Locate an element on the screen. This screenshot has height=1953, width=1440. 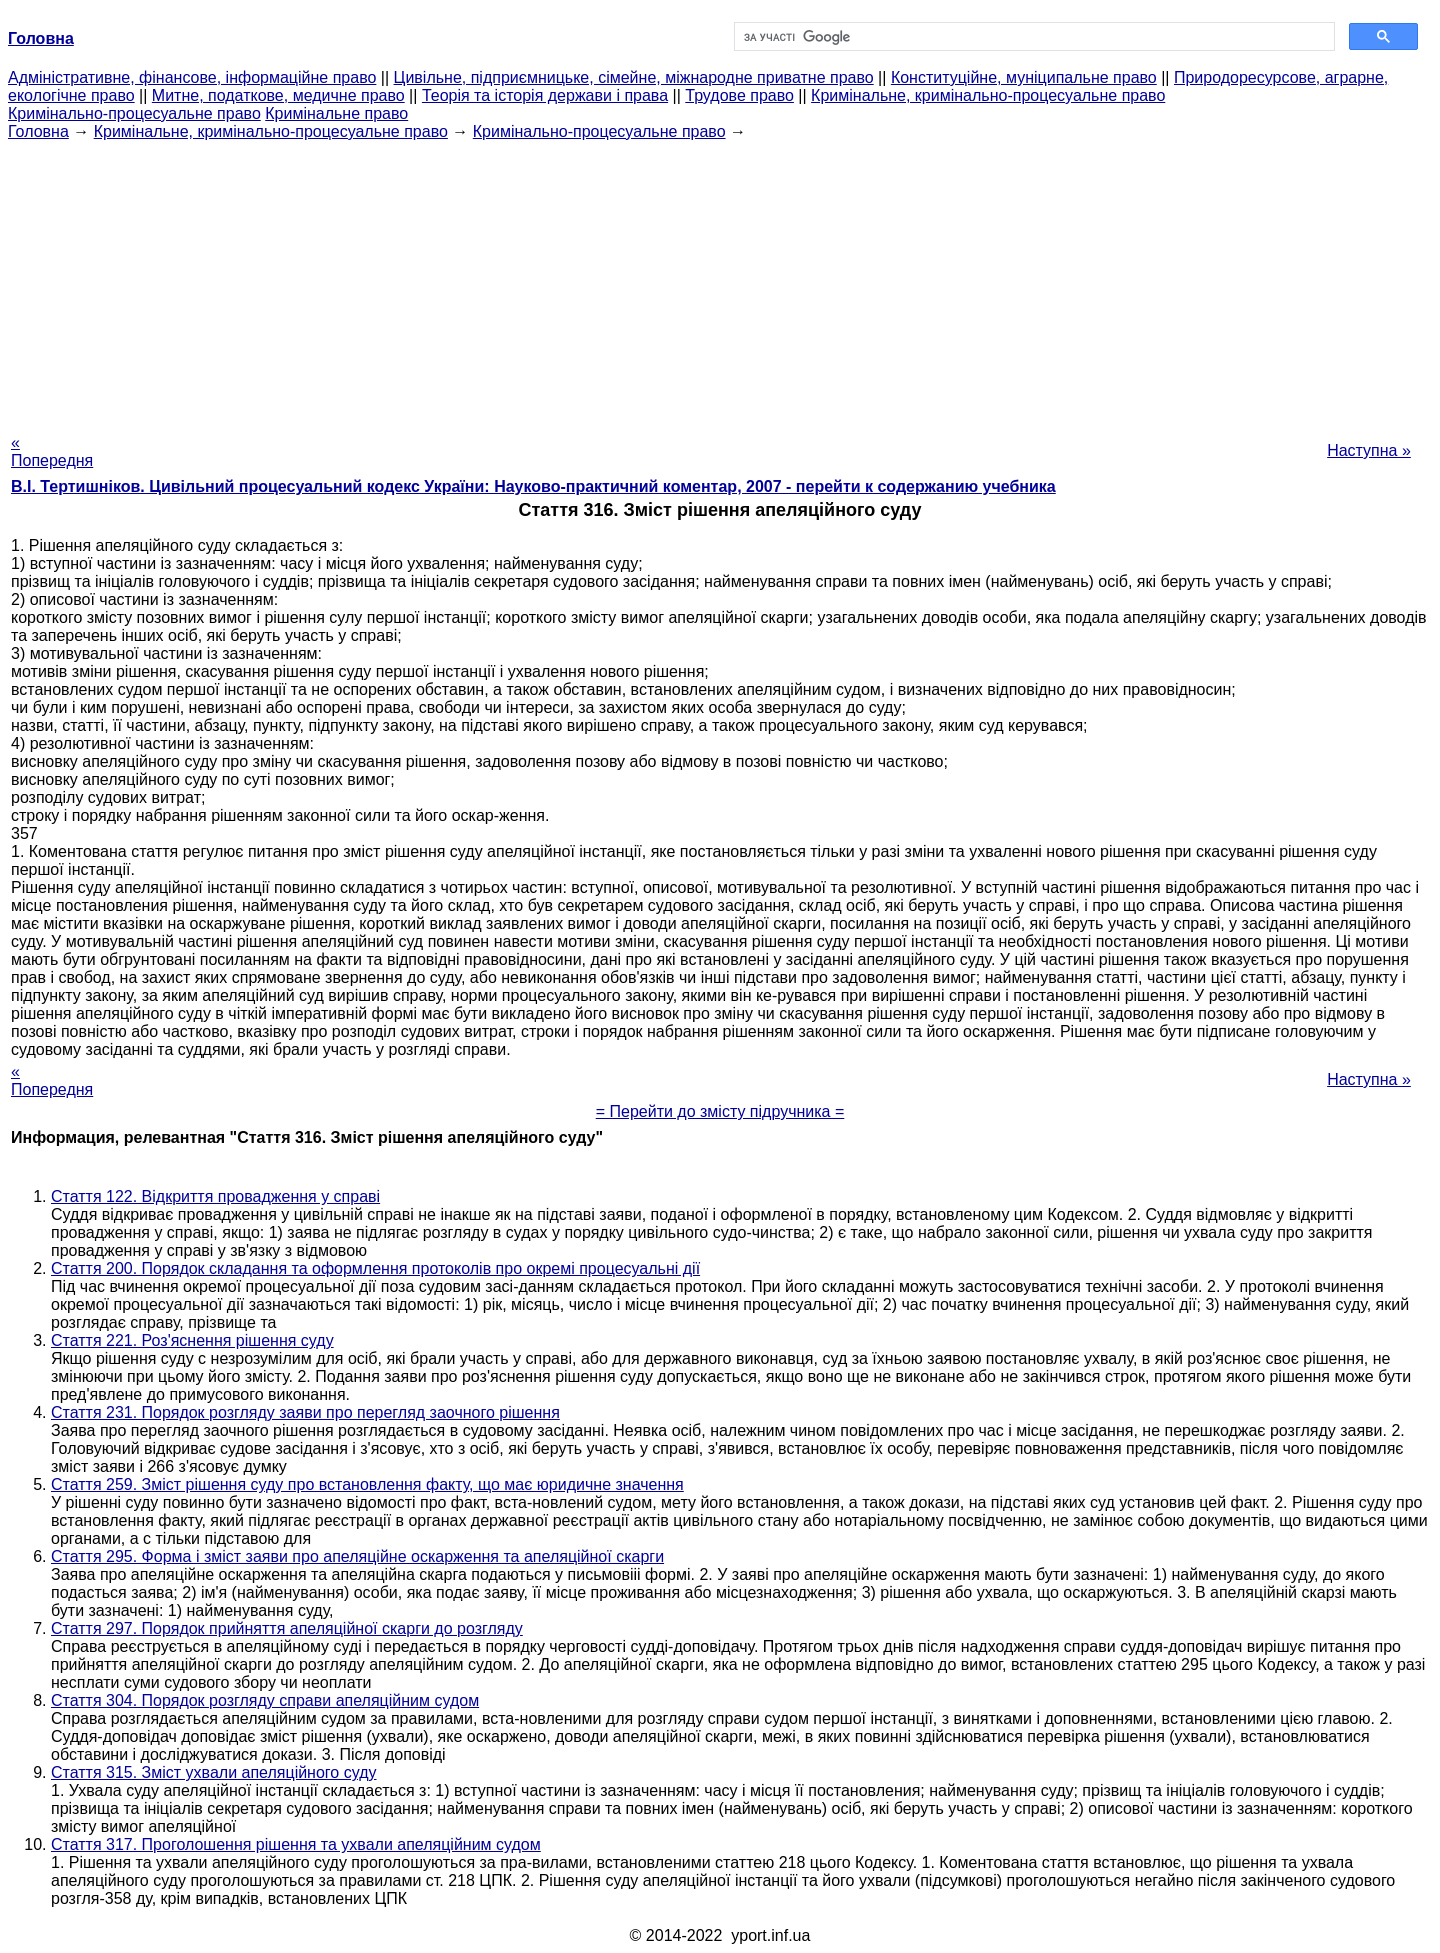
Цивільне, підприємницьке, сімейне, міжнародне приватне право is located at coordinates (634, 77).